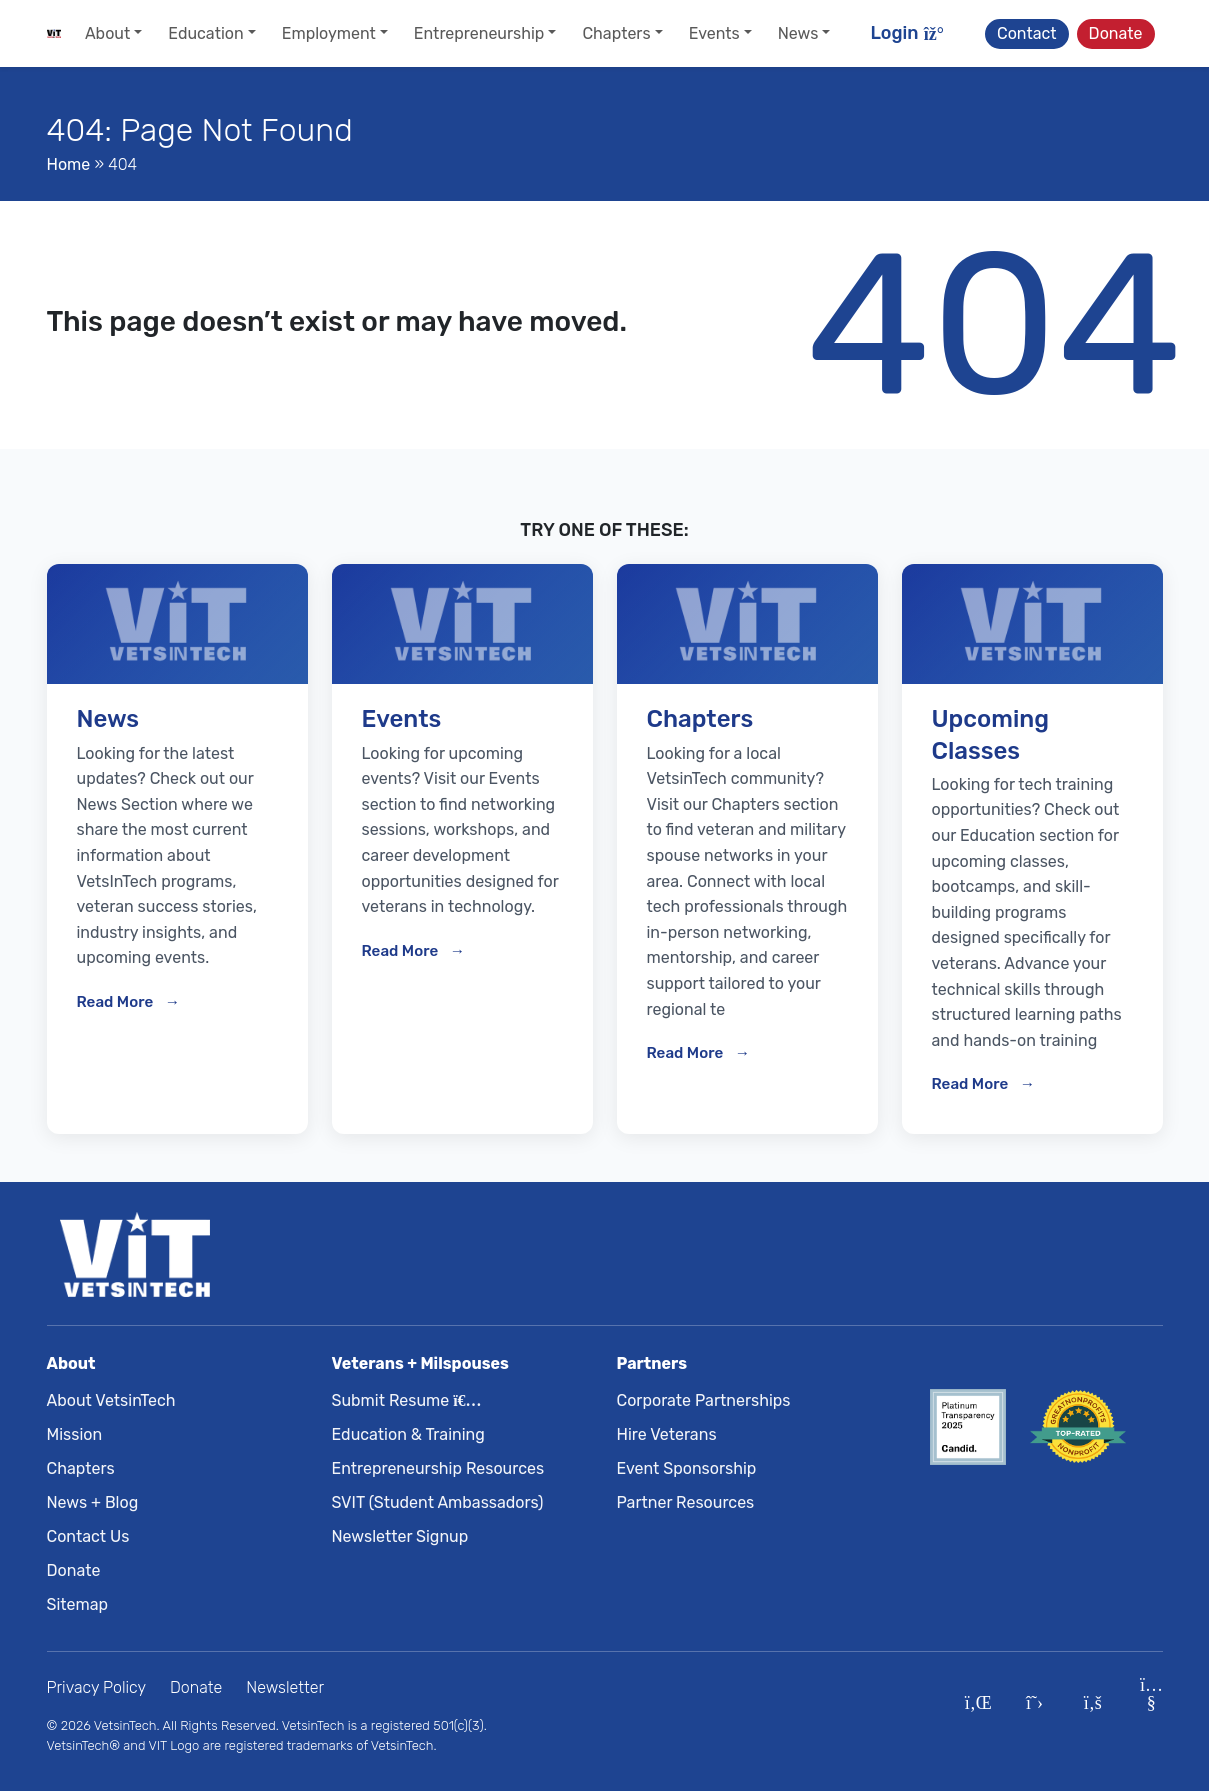 The height and width of the screenshot is (1791, 1209). What do you see at coordinates (438, 1502) in the screenshot?
I see `SVIT (Student Ambassadors)` at bounding box center [438, 1502].